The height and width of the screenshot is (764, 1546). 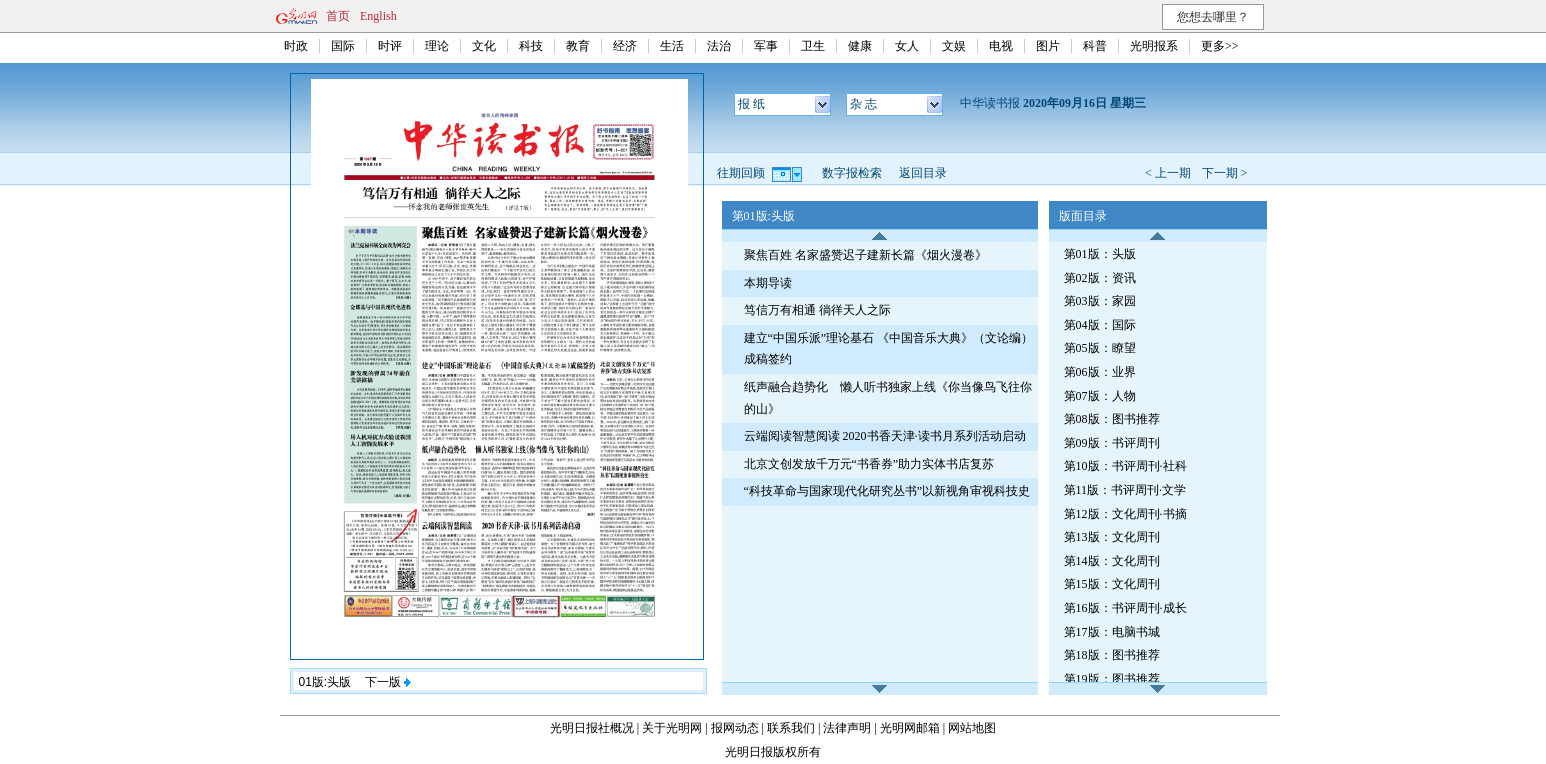 I want to click on “科技革命与国家现代化研究丛书”以新视角审视科技史, so click(x=887, y=491).